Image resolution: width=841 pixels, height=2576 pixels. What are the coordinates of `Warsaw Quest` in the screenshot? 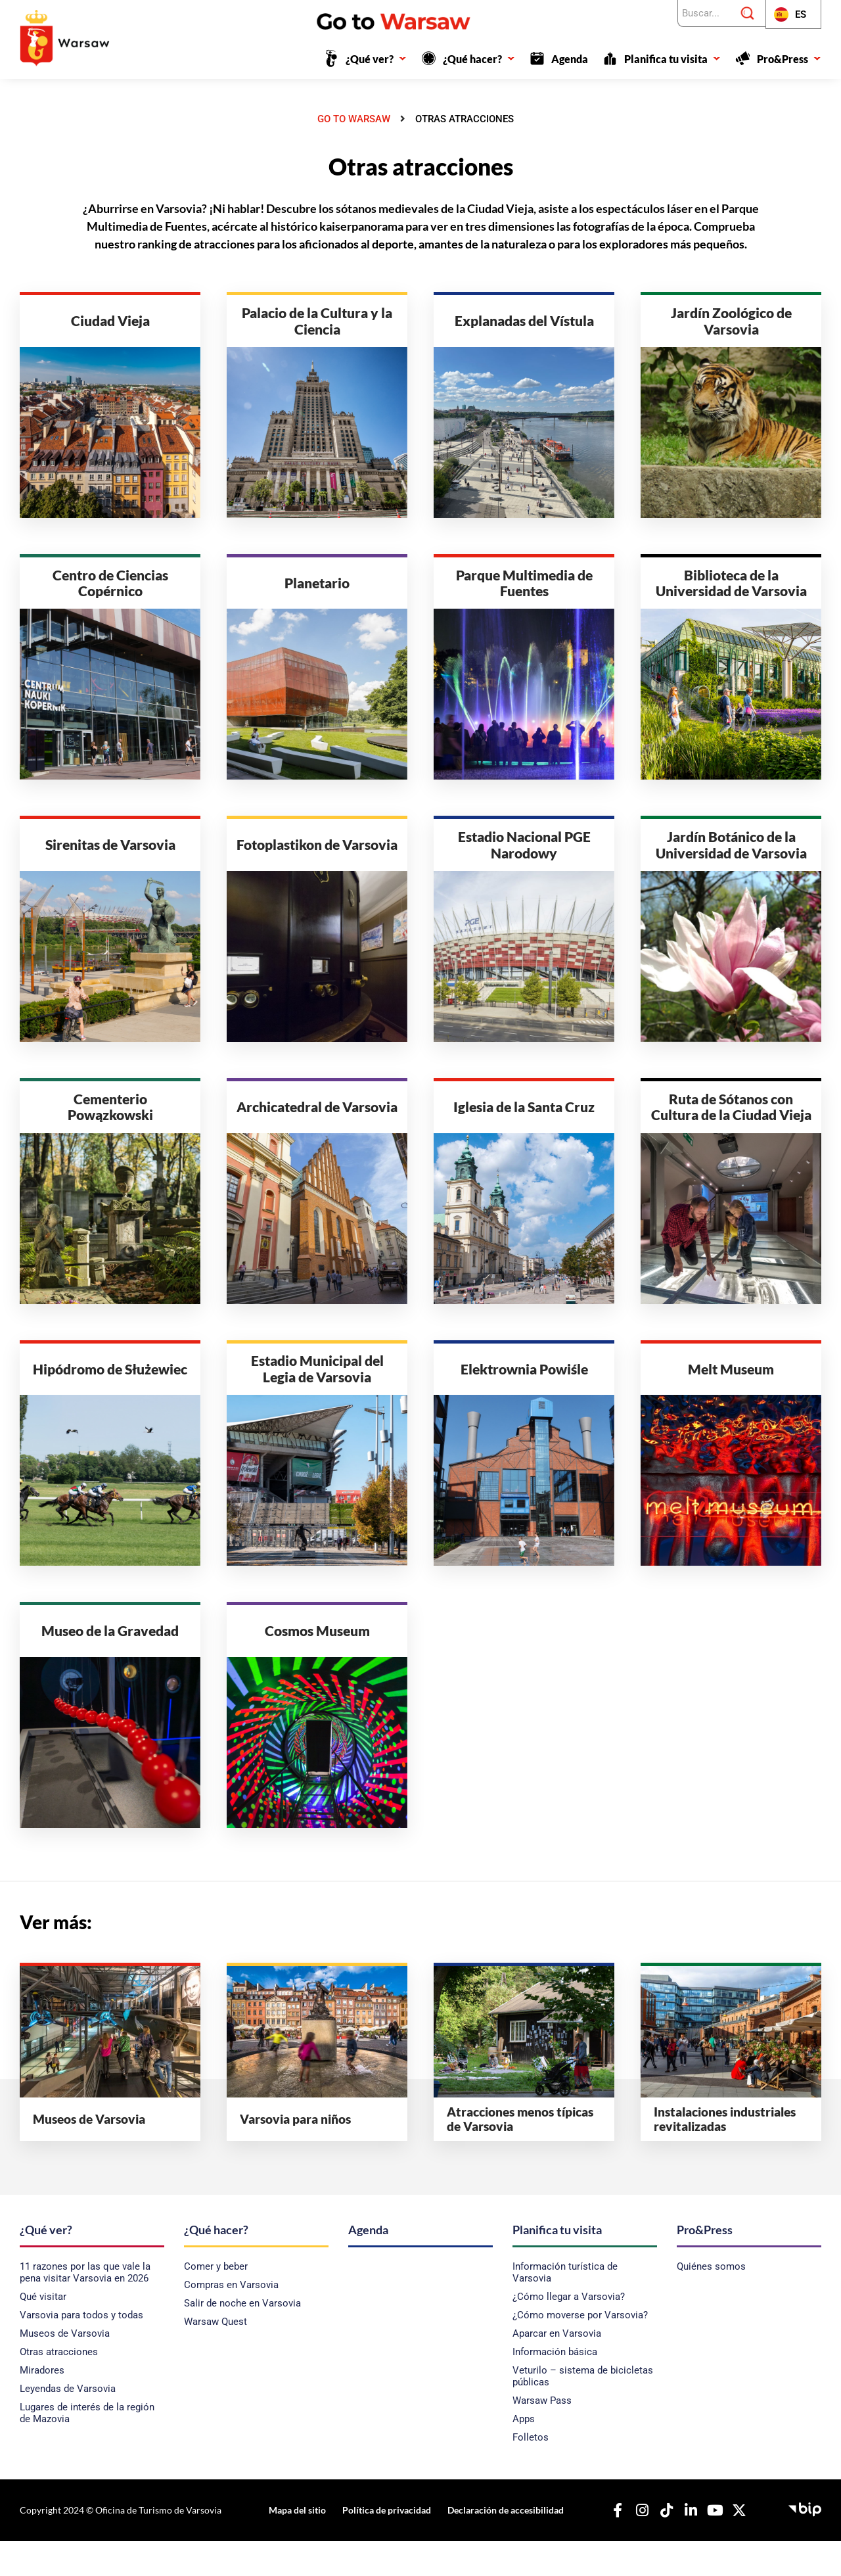 It's located at (215, 2356).